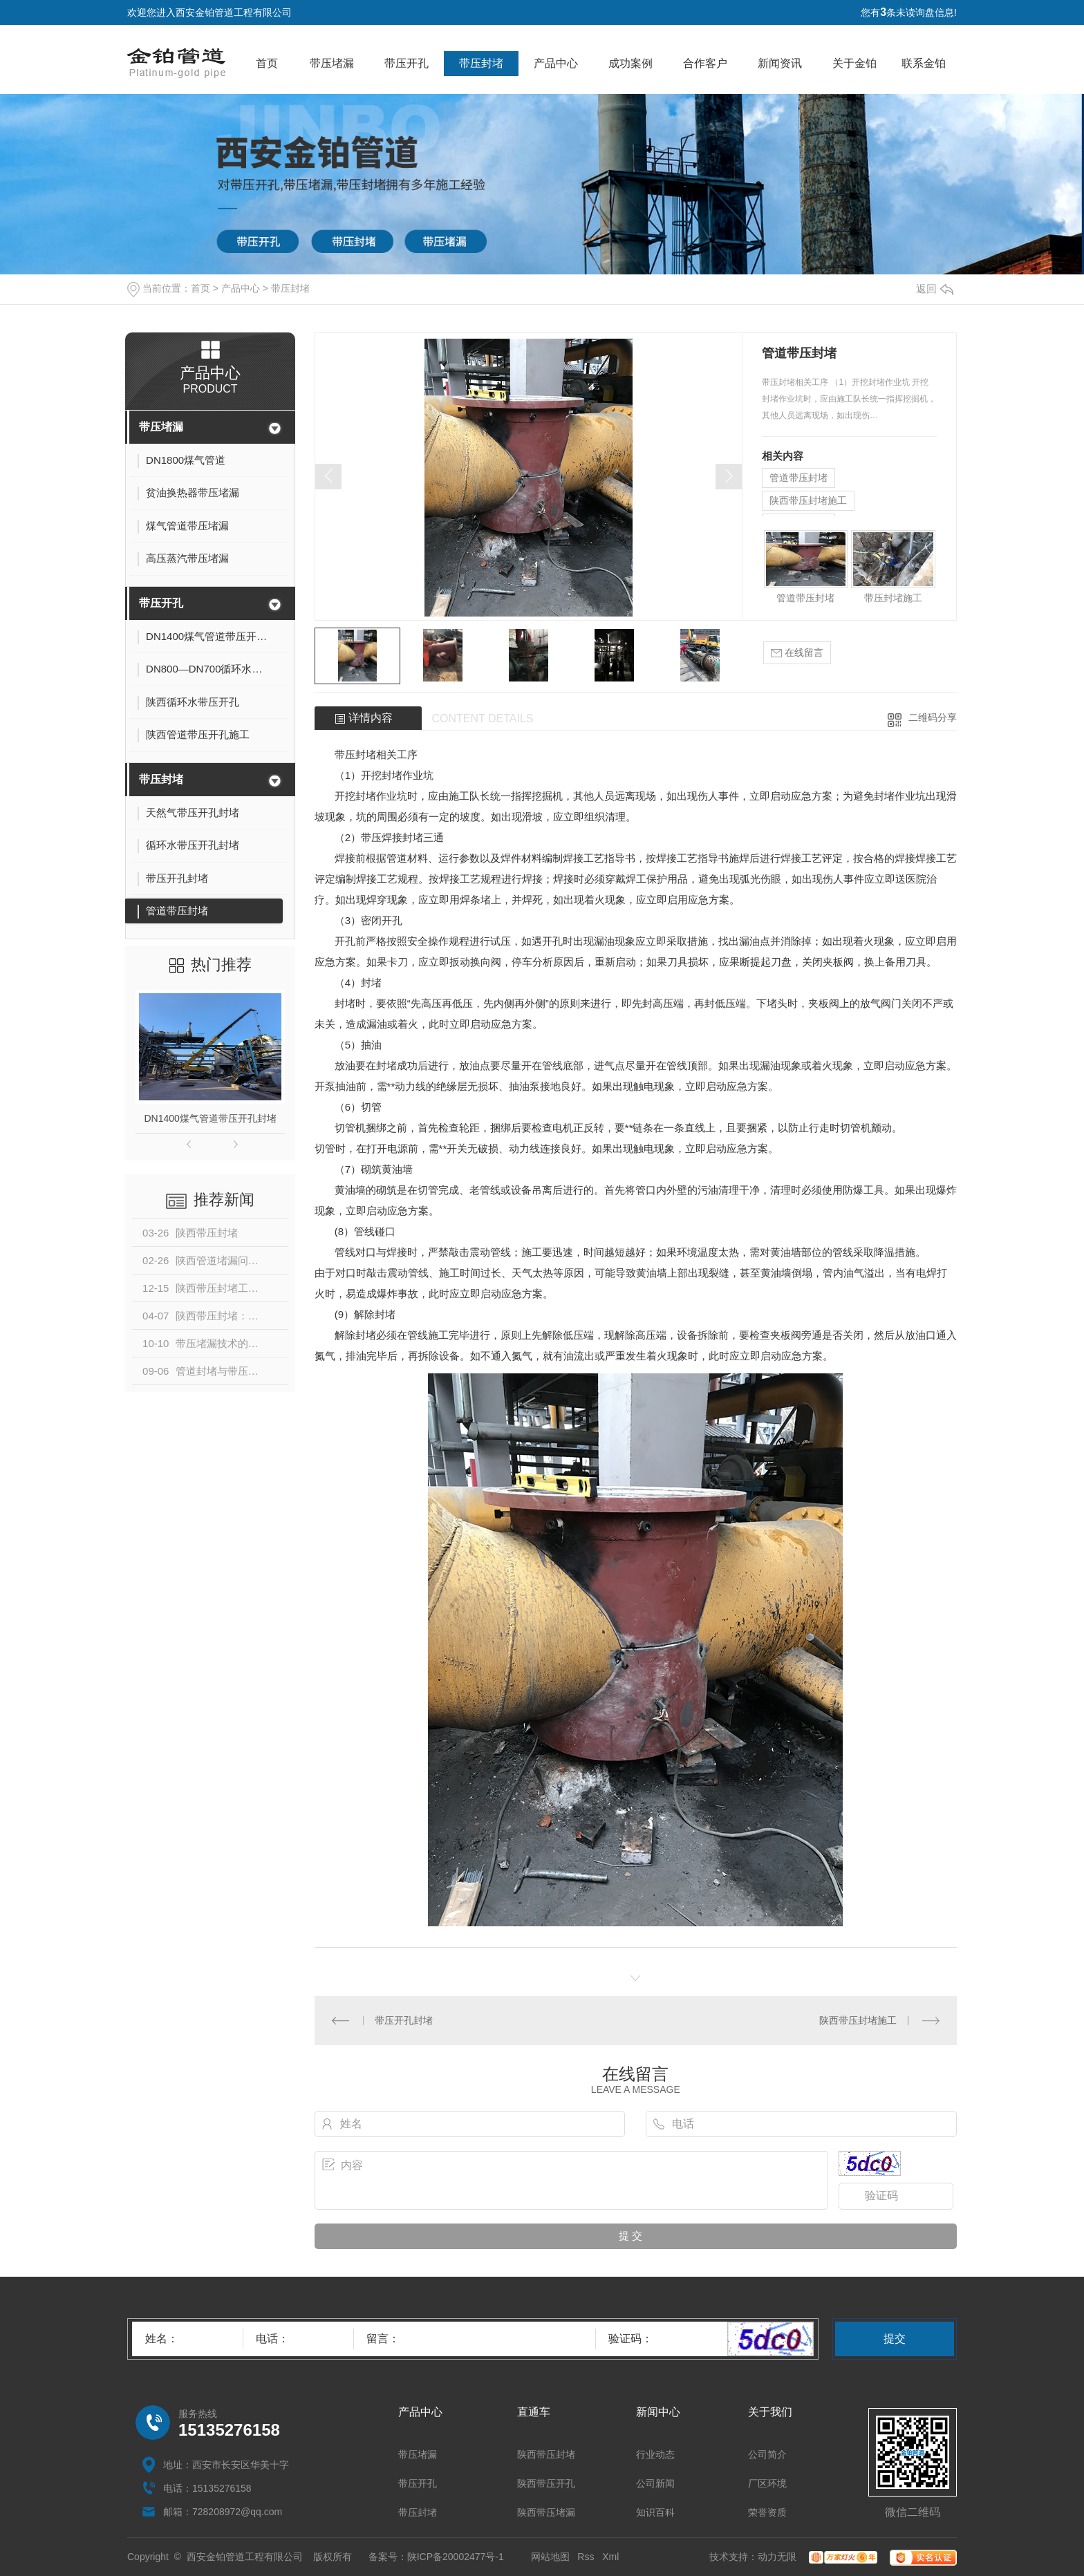 This screenshot has height=2576, width=1084. What do you see at coordinates (332, 63) in the screenshot?
I see `带压堵漏` at bounding box center [332, 63].